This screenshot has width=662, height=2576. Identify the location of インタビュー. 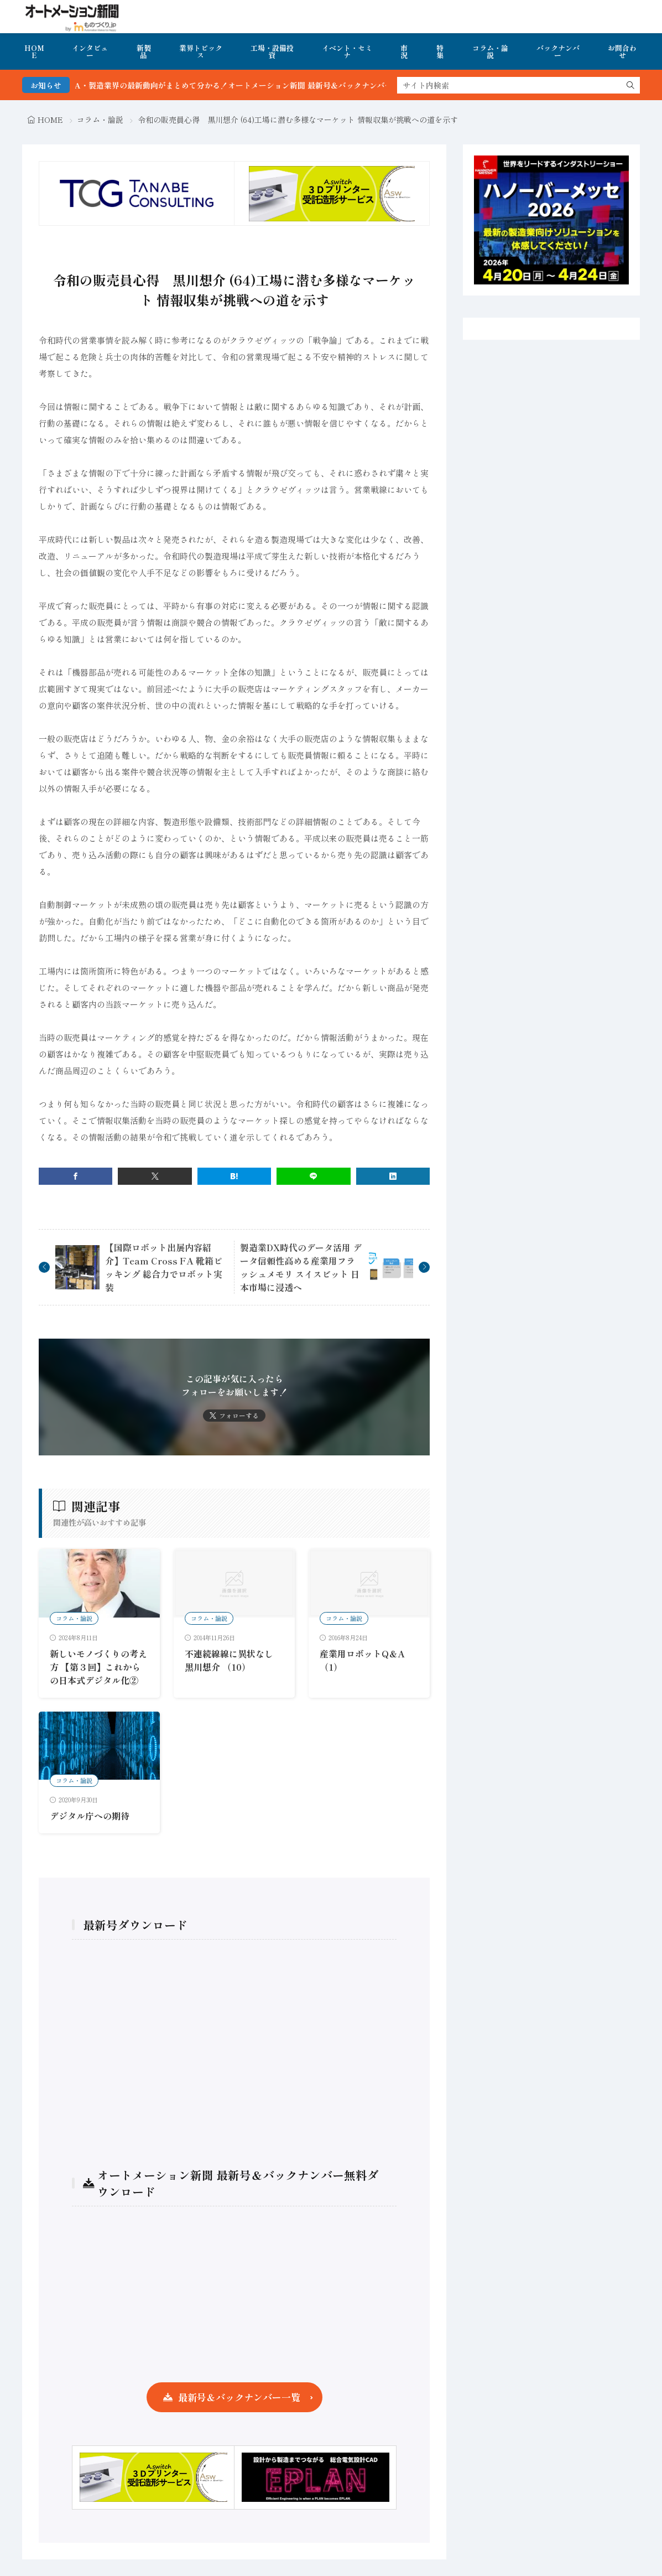
(90, 51).